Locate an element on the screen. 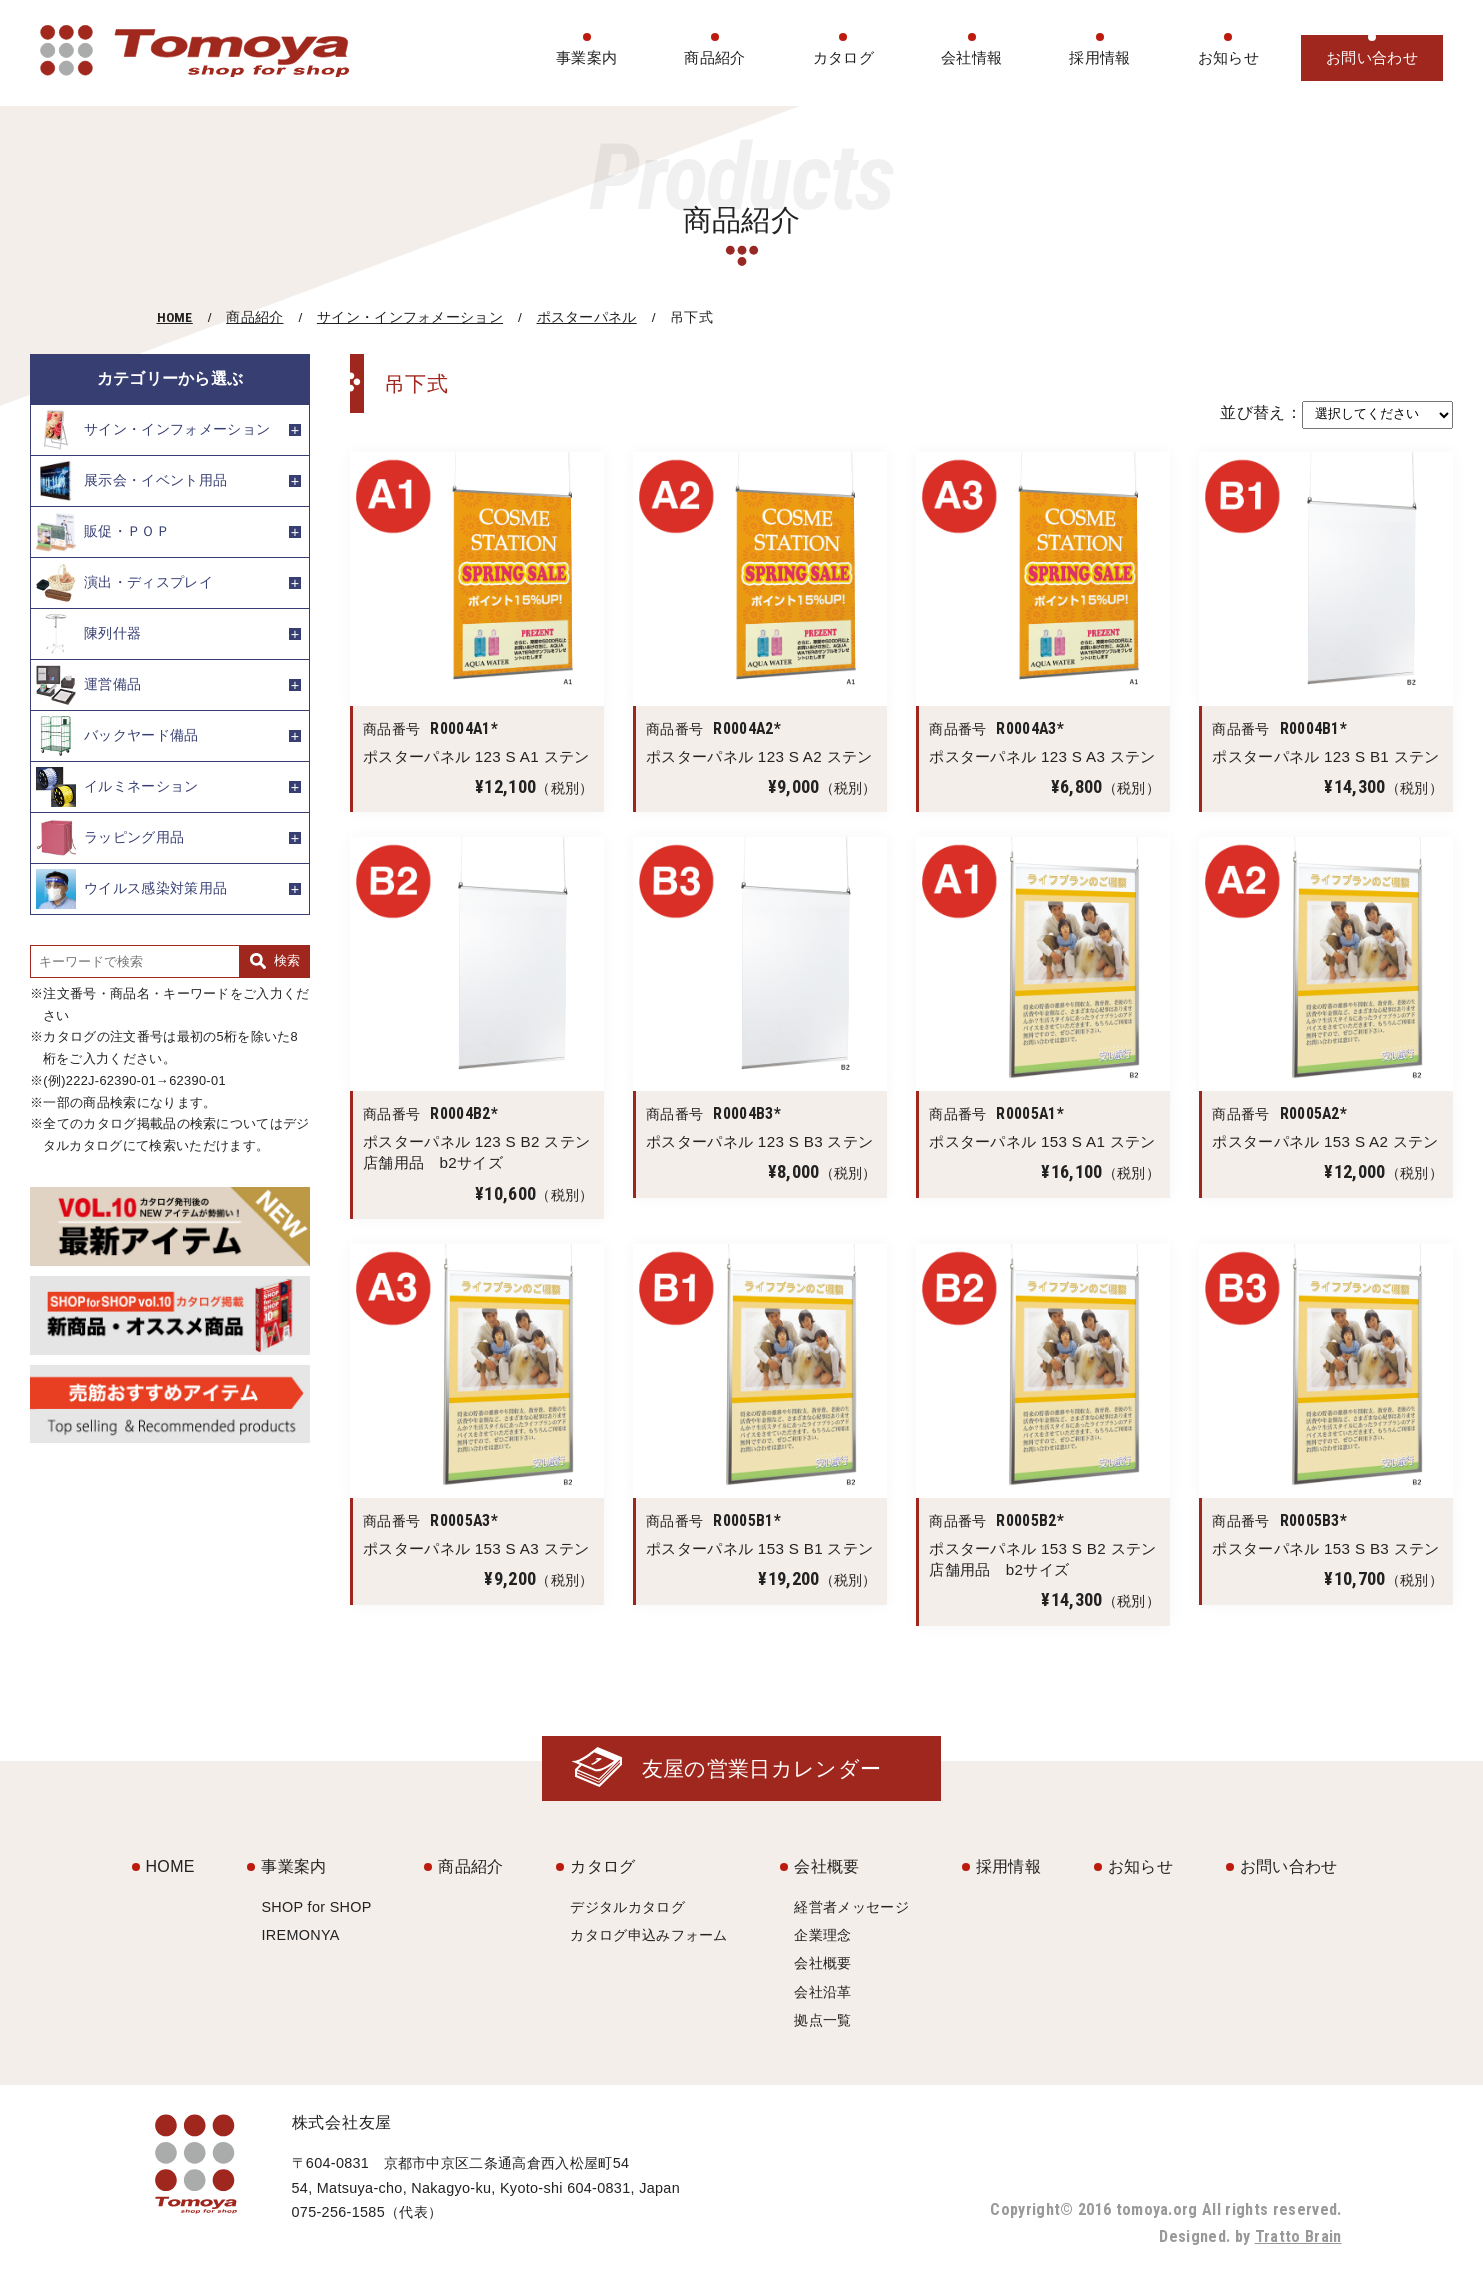  事業案内 is located at coordinates (586, 57).